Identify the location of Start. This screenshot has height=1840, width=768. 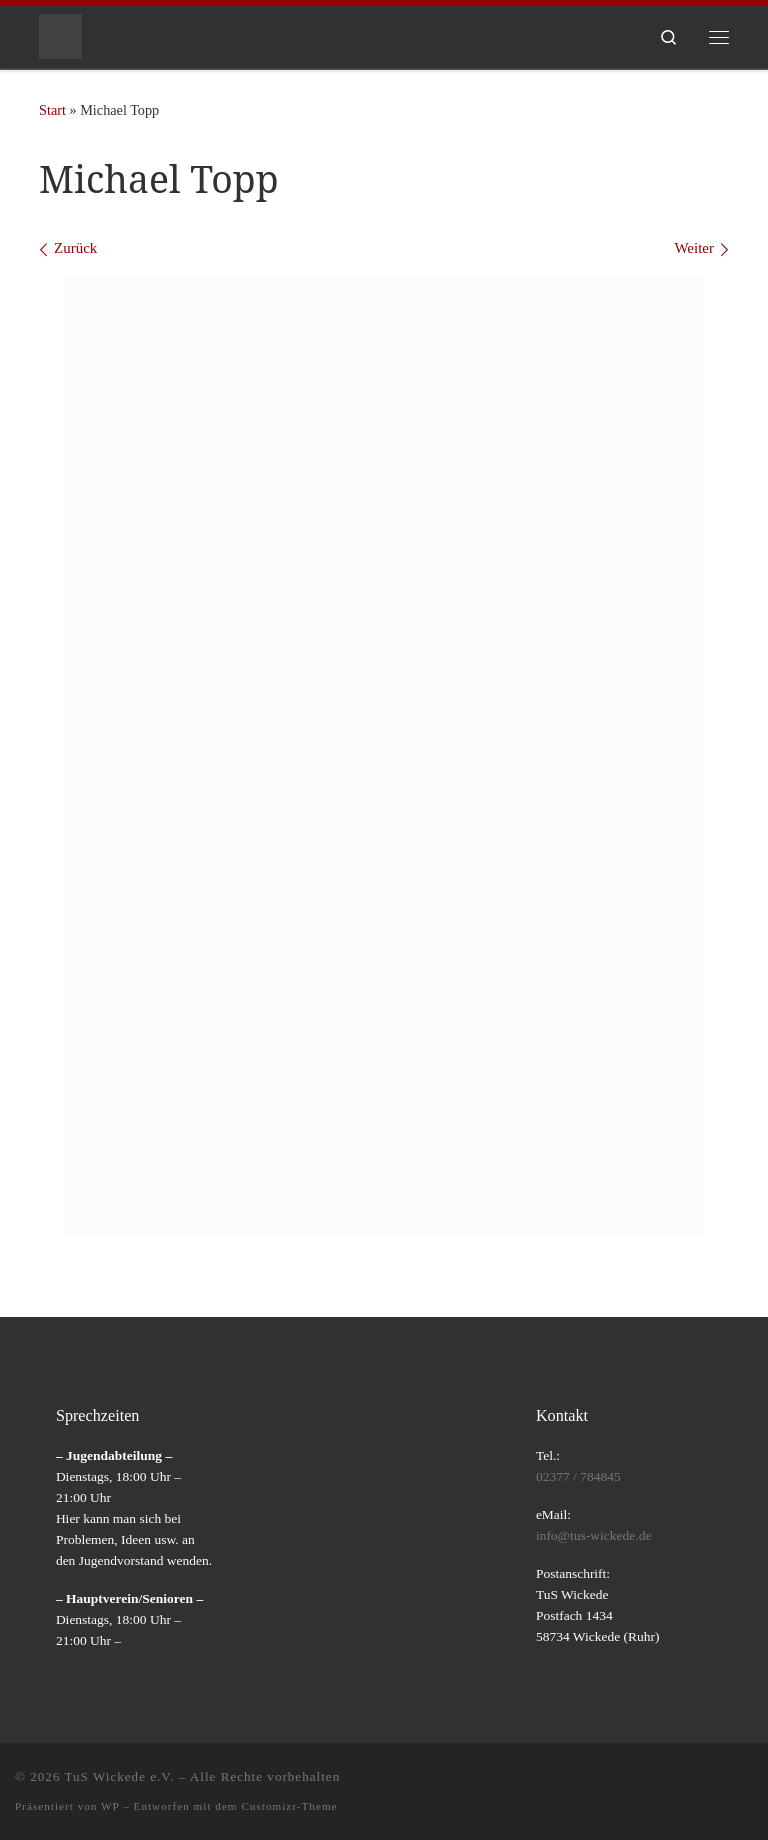
(52, 110).